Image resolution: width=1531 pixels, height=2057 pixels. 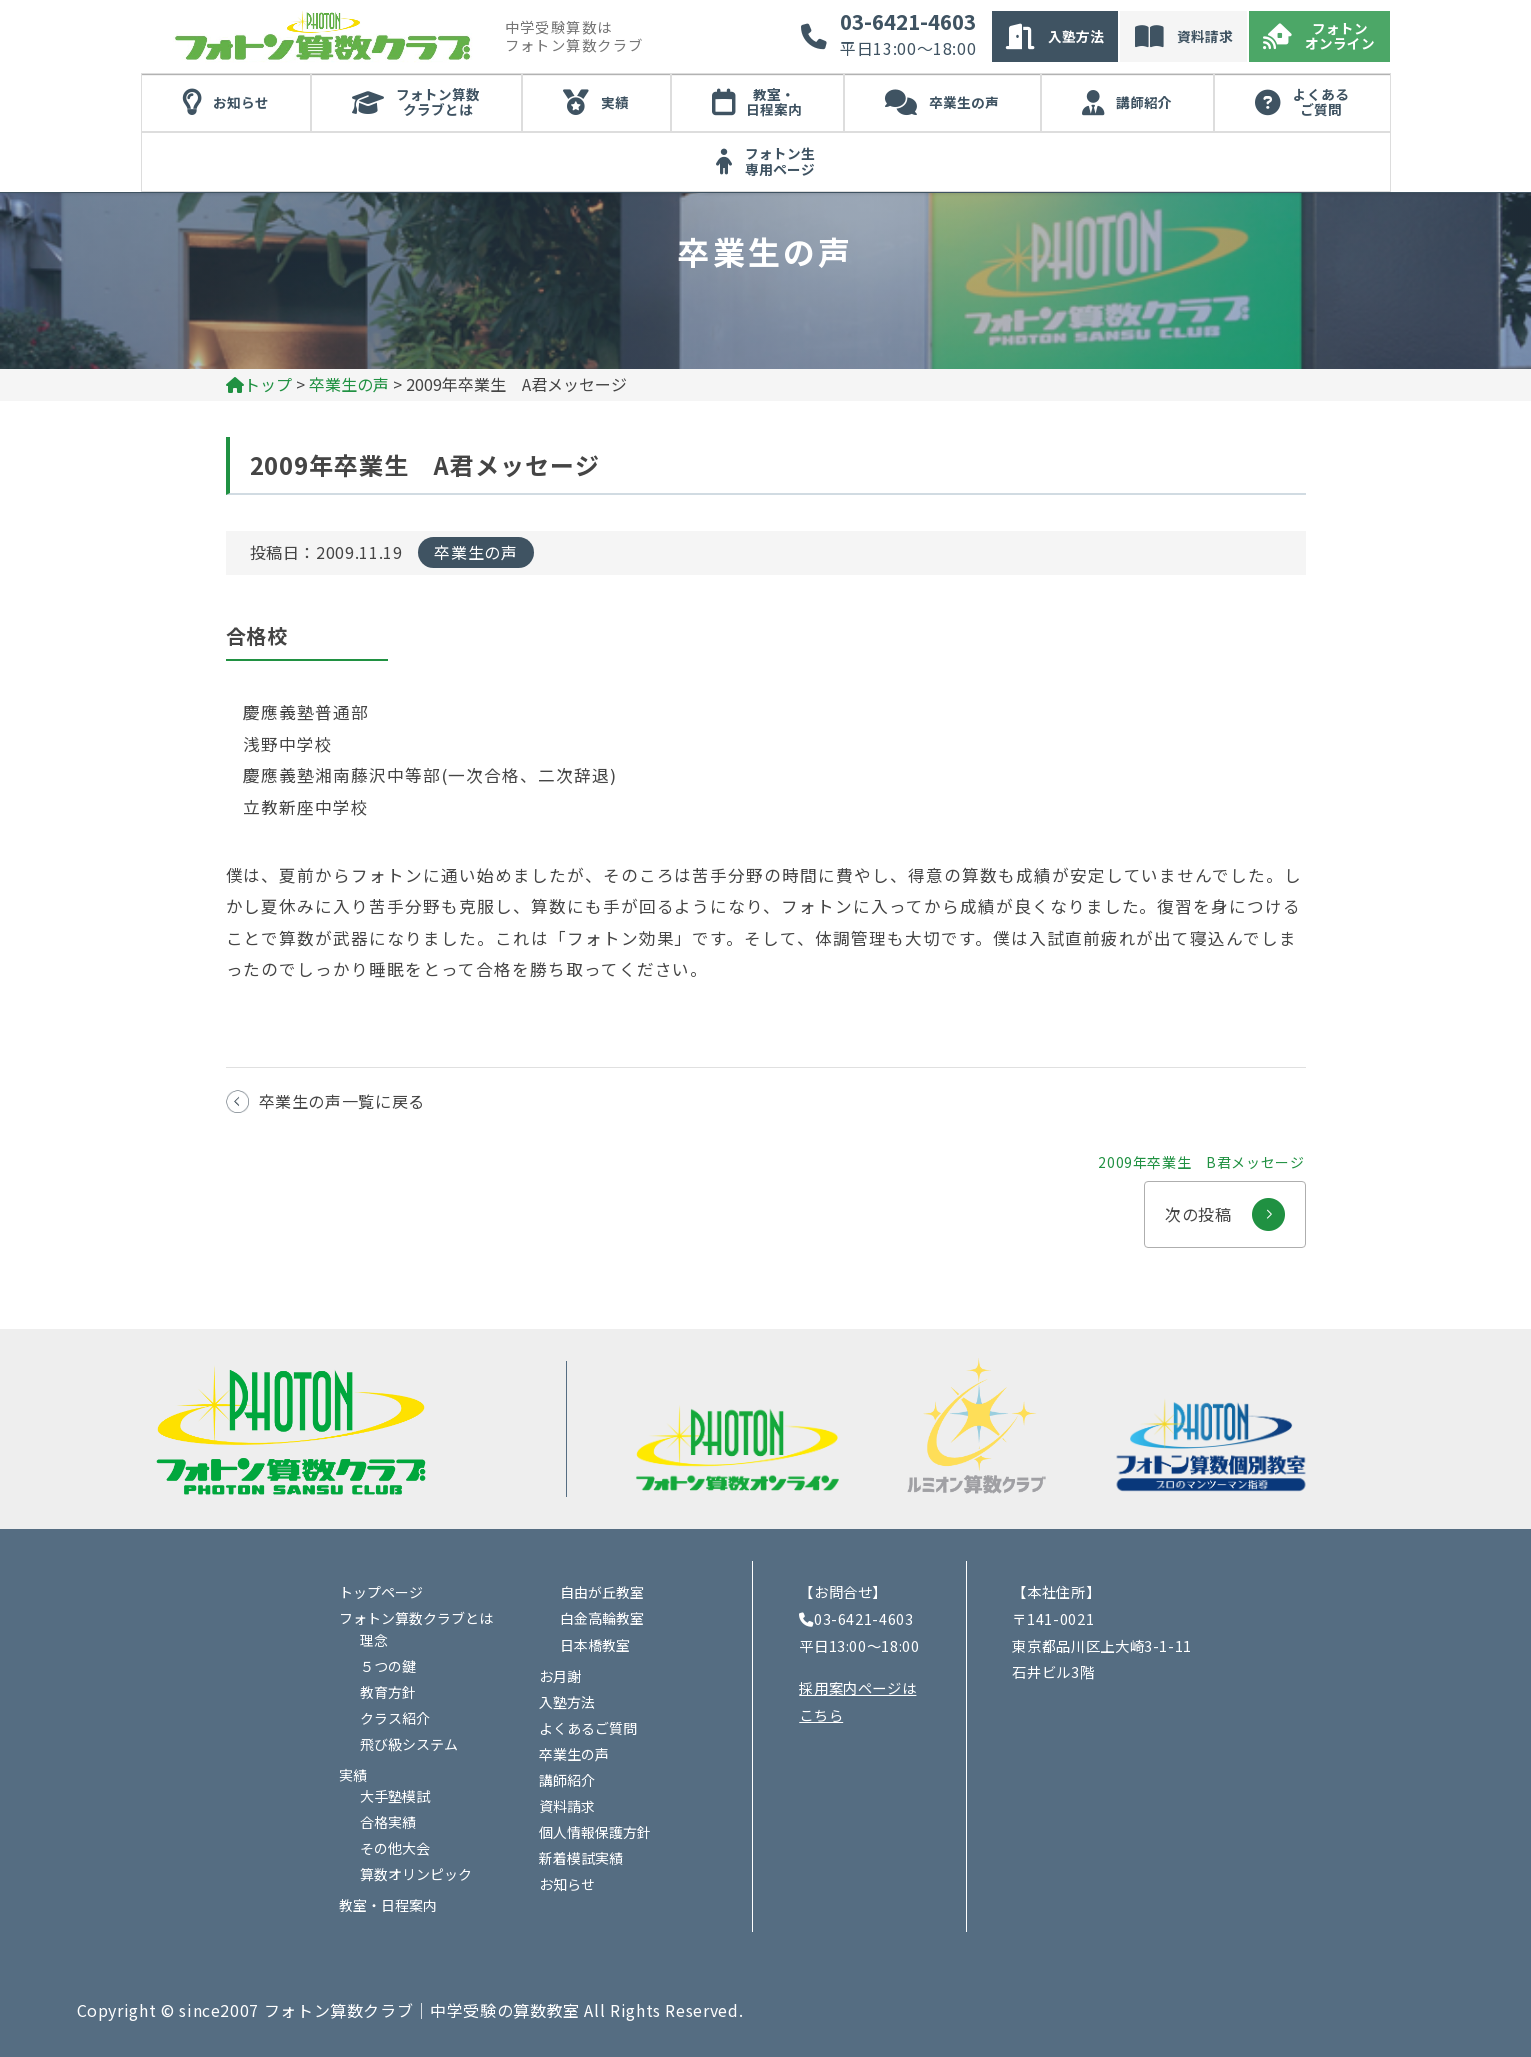 I want to click on 大手塾模試, so click(x=395, y=1796).